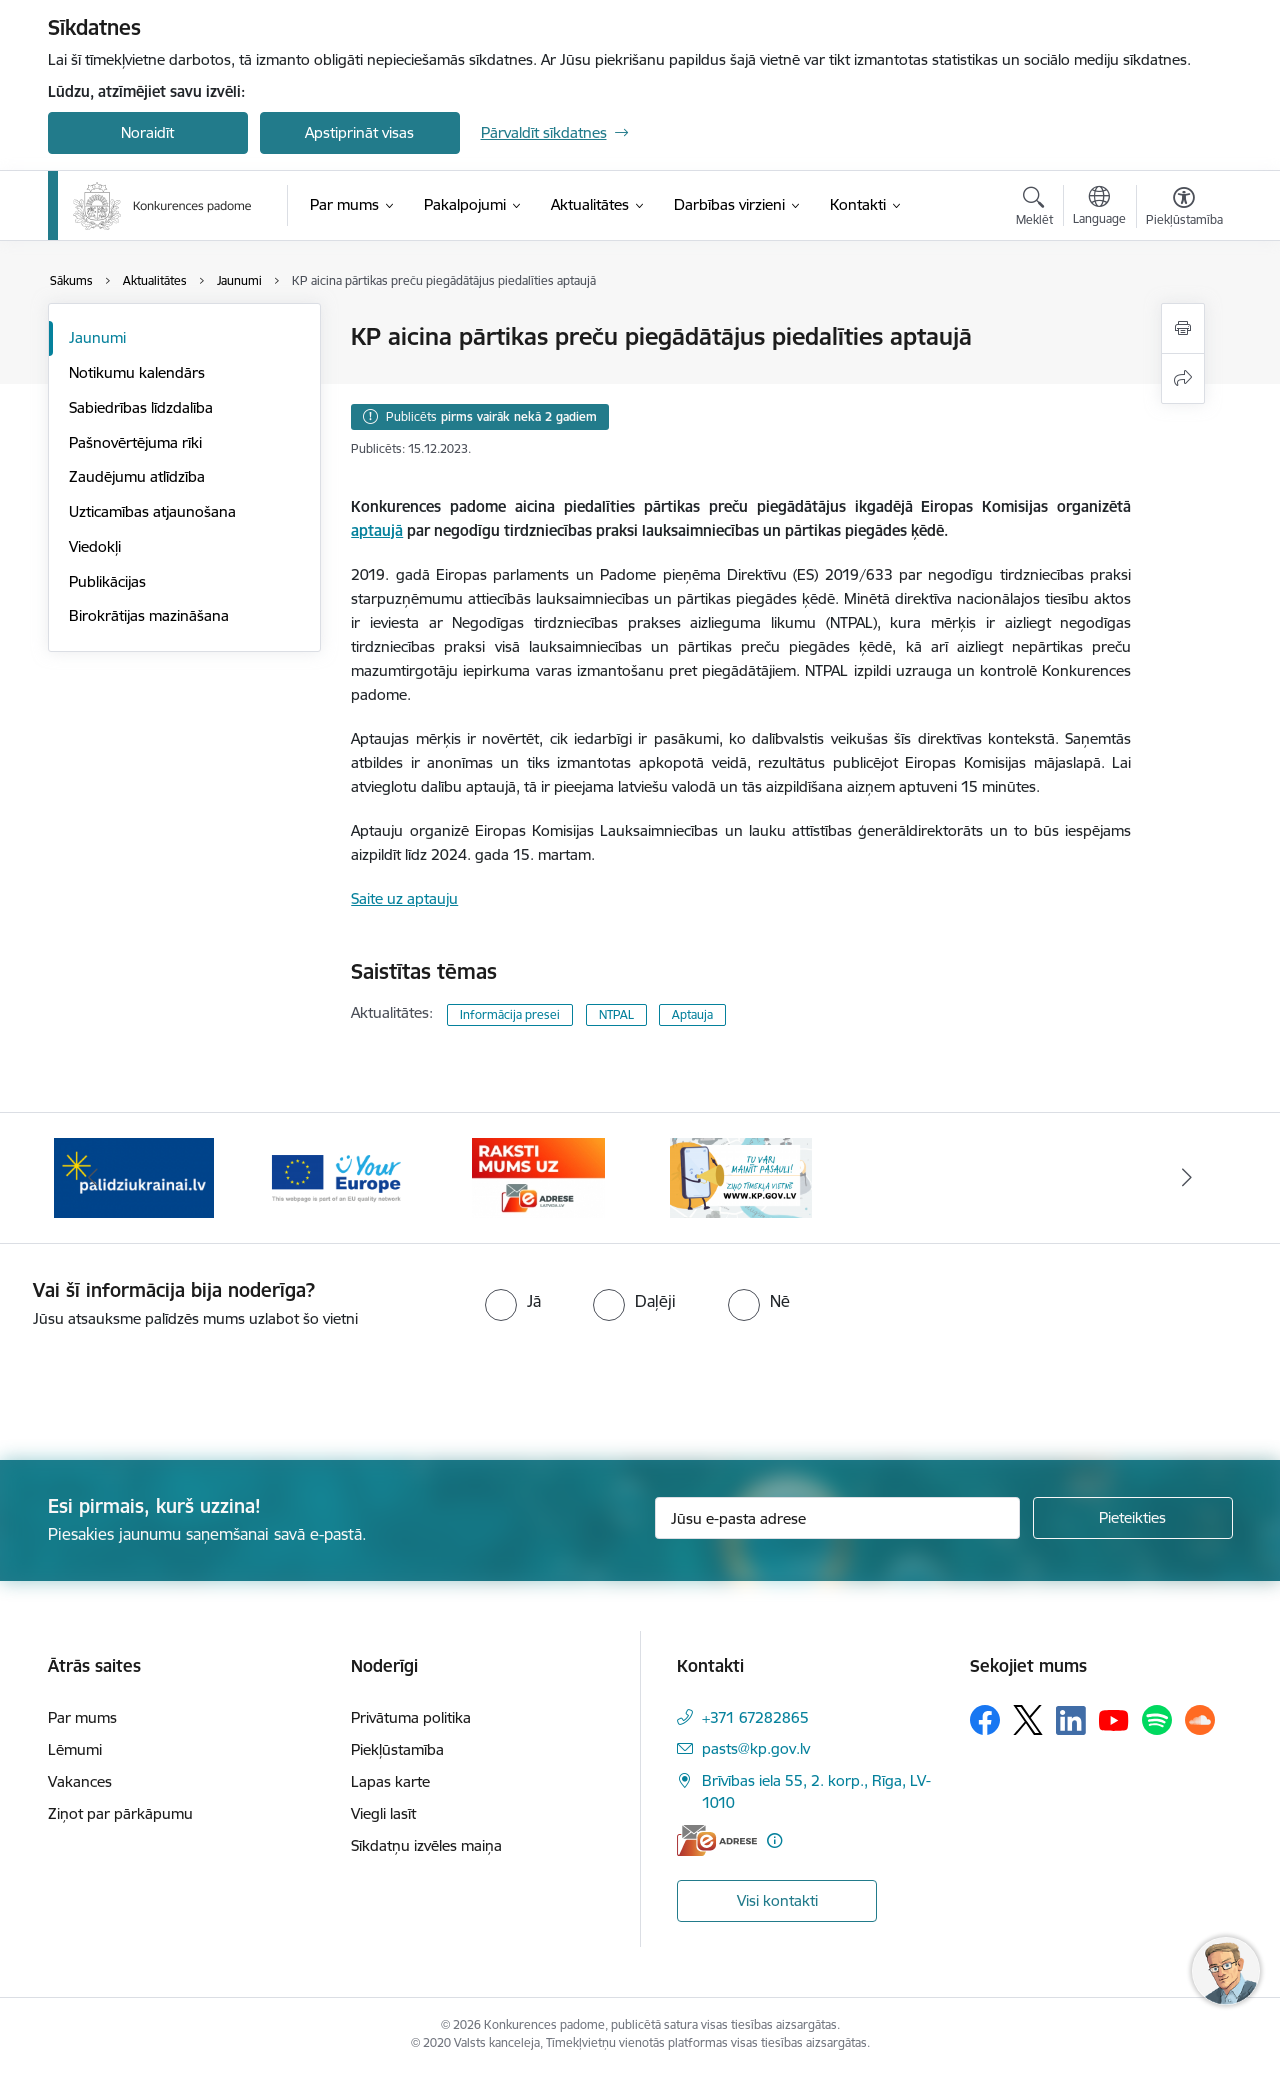 The width and height of the screenshot is (1280, 2073). Describe the element at coordinates (777, 1900) in the screenshot. I see `Visi kontakti` at that location.